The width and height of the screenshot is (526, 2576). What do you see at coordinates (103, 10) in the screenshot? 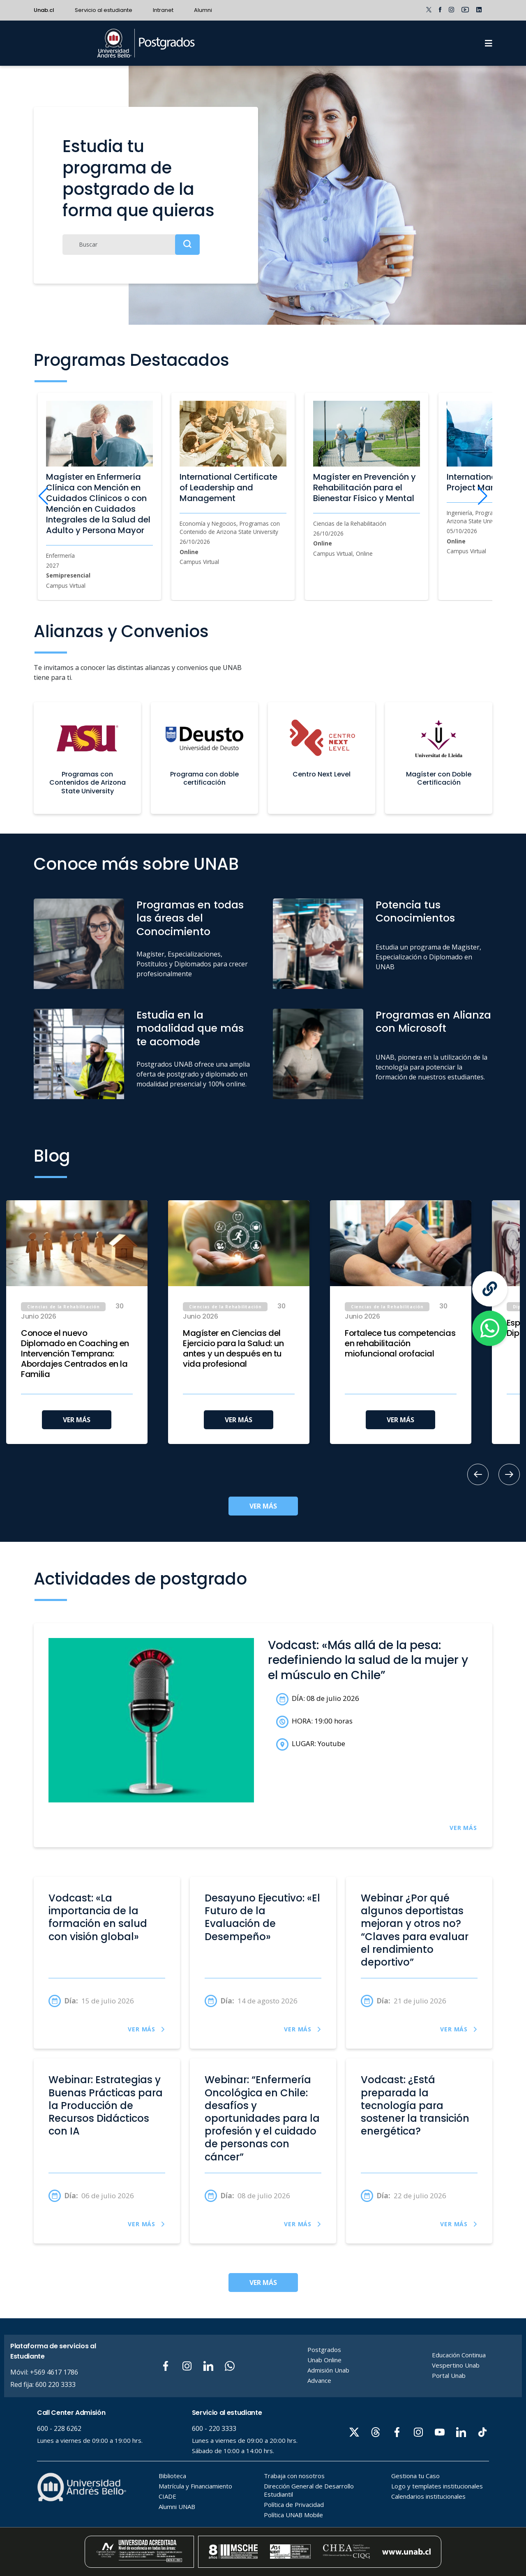
I see `Servicio al estudiante` at bounding box center [103, 10].